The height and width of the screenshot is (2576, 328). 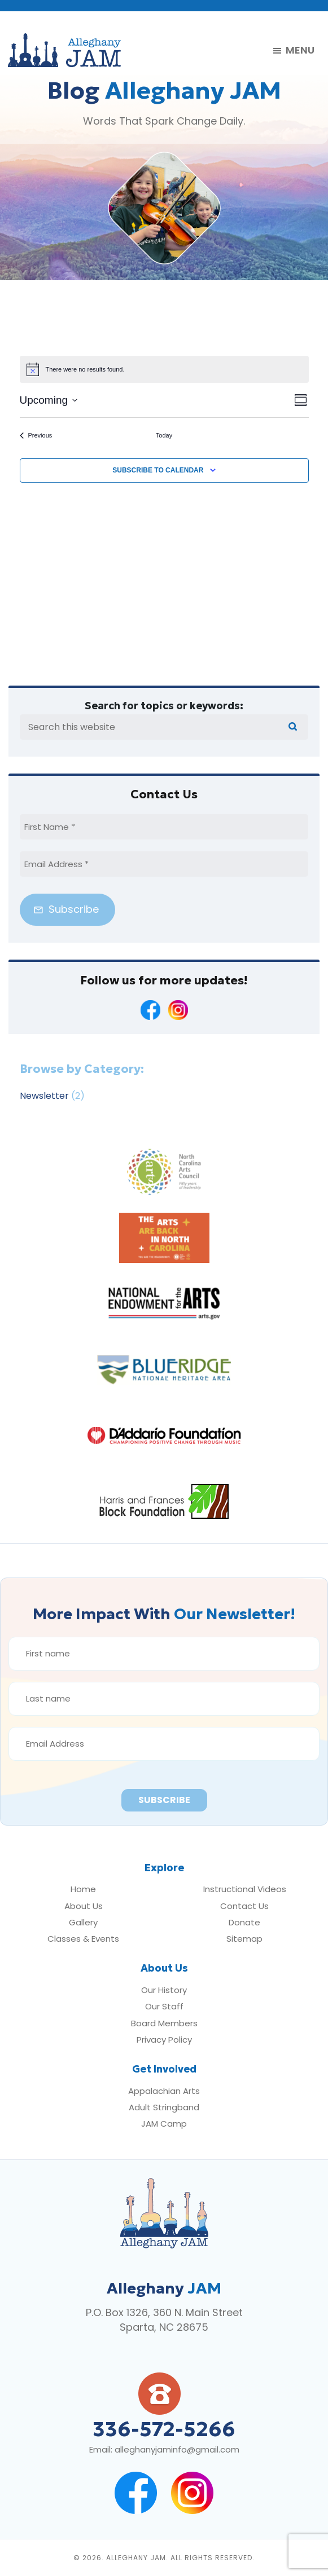 I want to click on Our History, so click(x=164, y=1990).